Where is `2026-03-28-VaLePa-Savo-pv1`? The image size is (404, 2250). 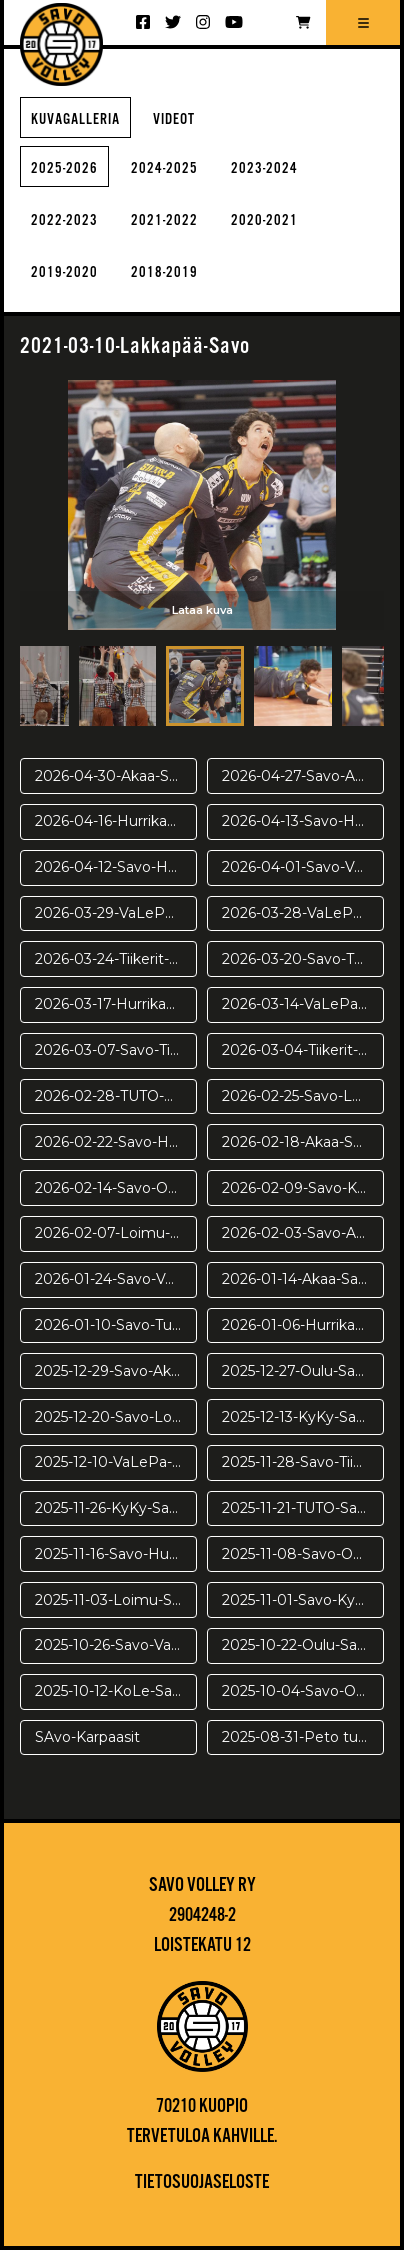 2026-03-28-VaLePa-Savo-pv1 is located at coordinates (303, 913).